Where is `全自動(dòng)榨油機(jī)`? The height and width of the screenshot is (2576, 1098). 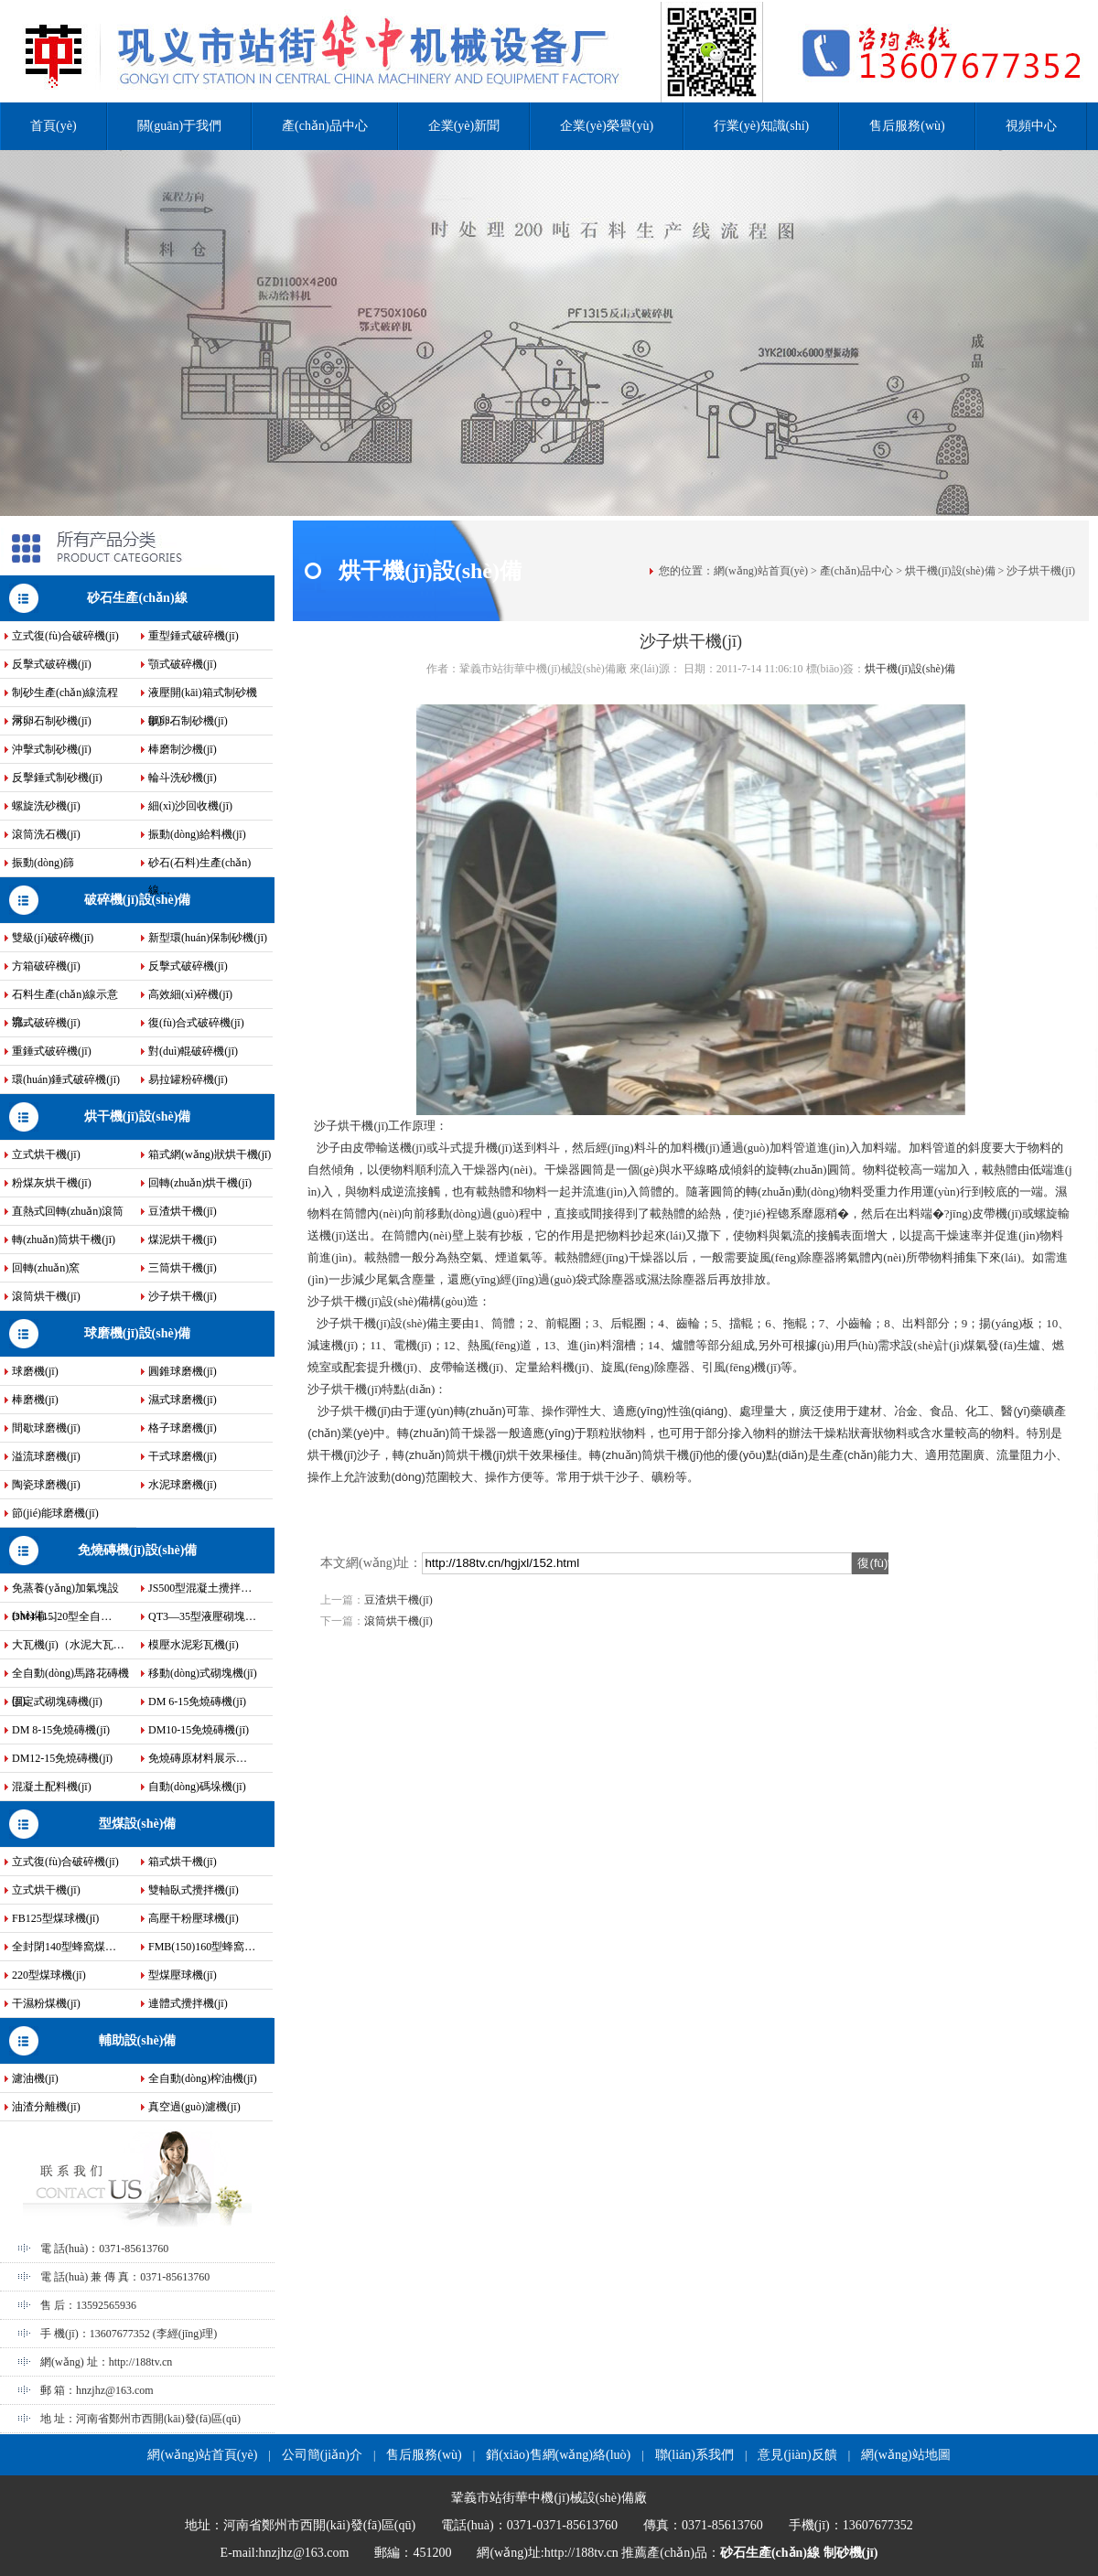
全自動(dòng)榨油機(jī) is located at coordinates (202, 2078).